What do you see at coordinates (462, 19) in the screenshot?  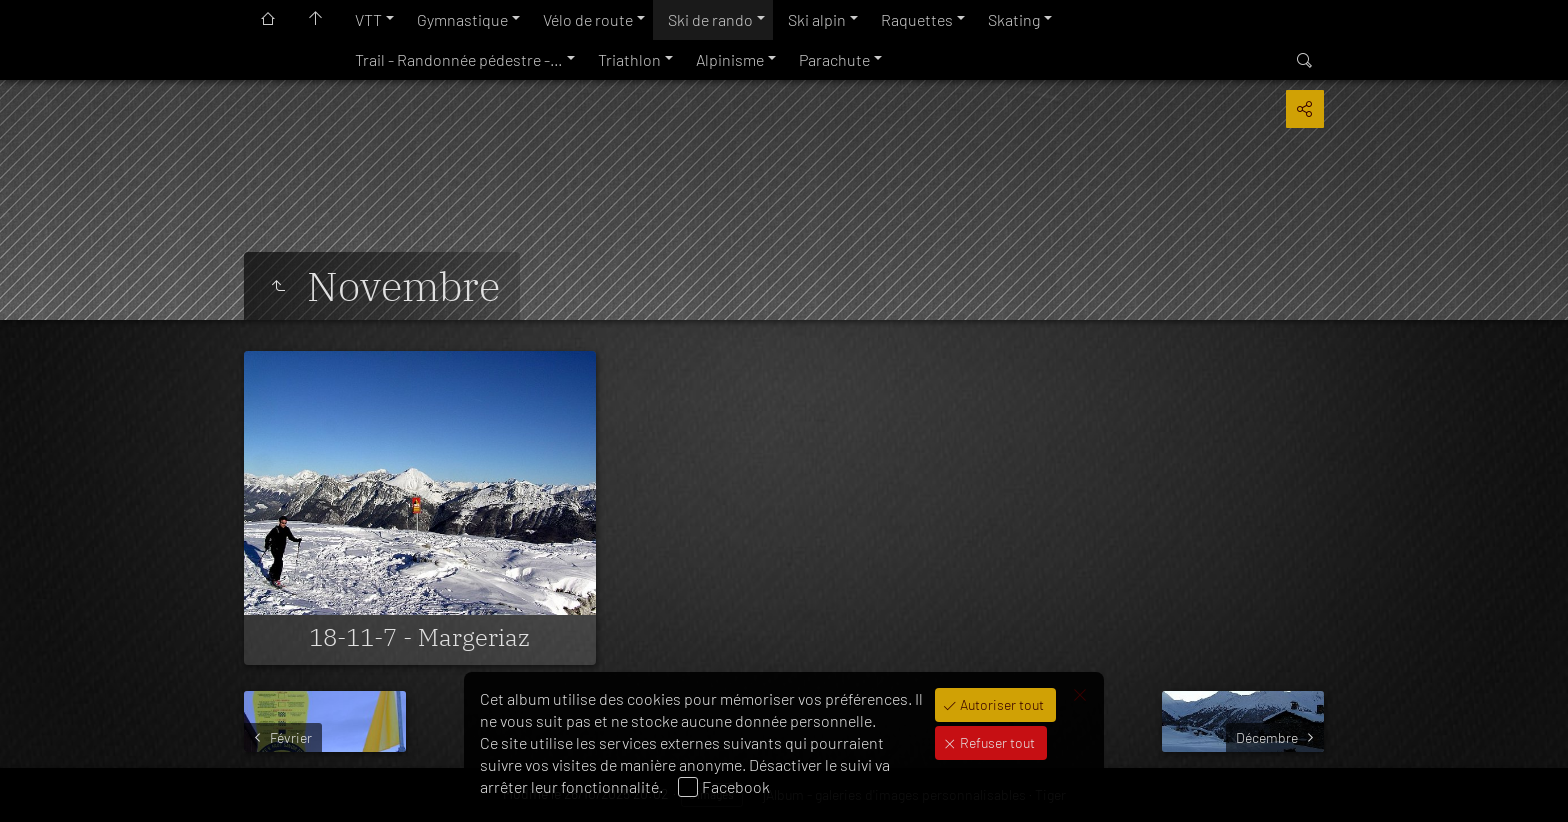 I see `Gymnastique` at bounding box center [462, 19].